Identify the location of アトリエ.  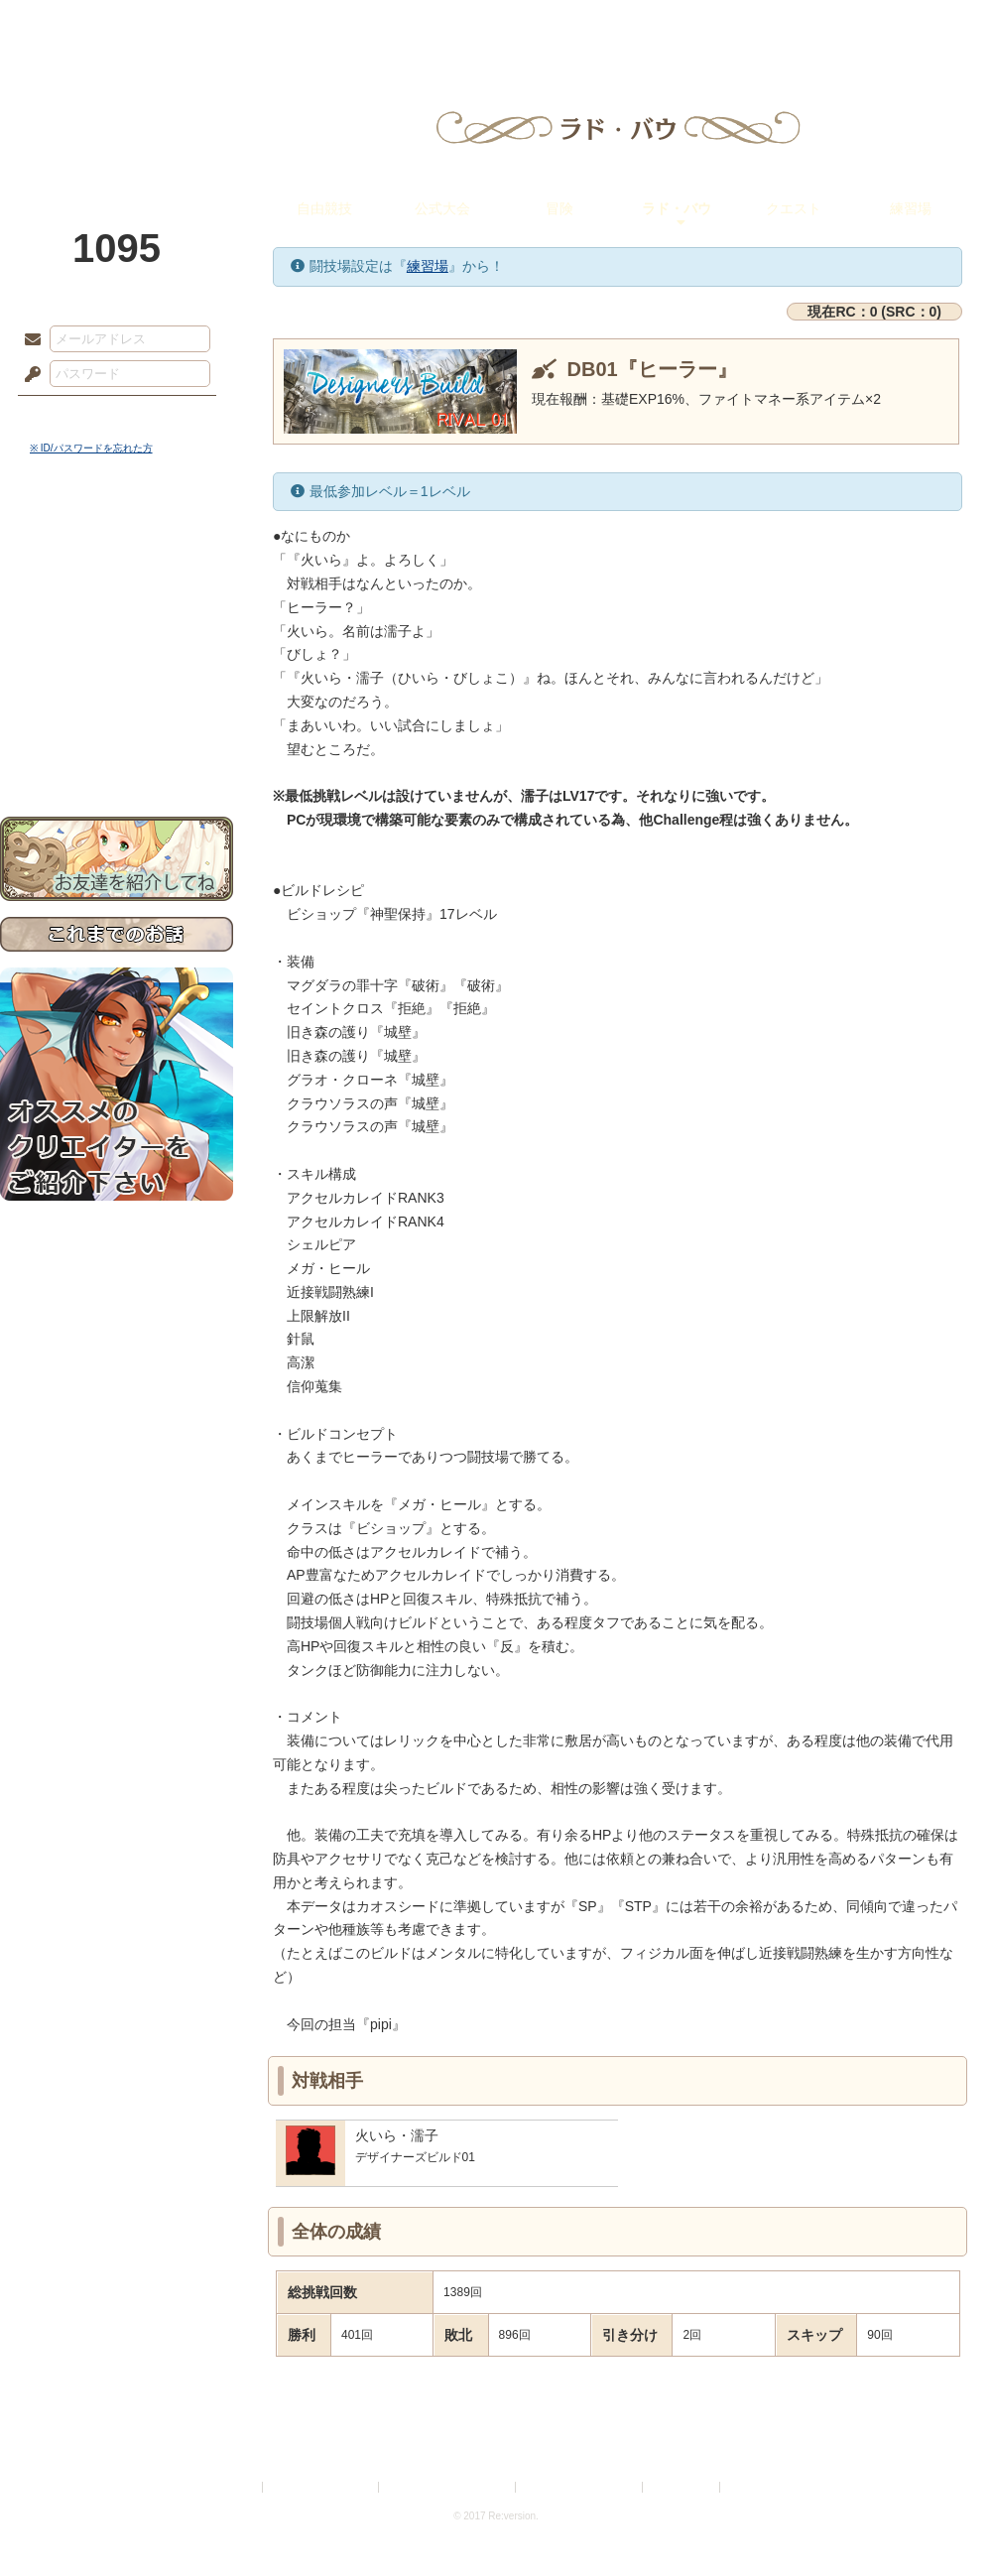
(496, 25).